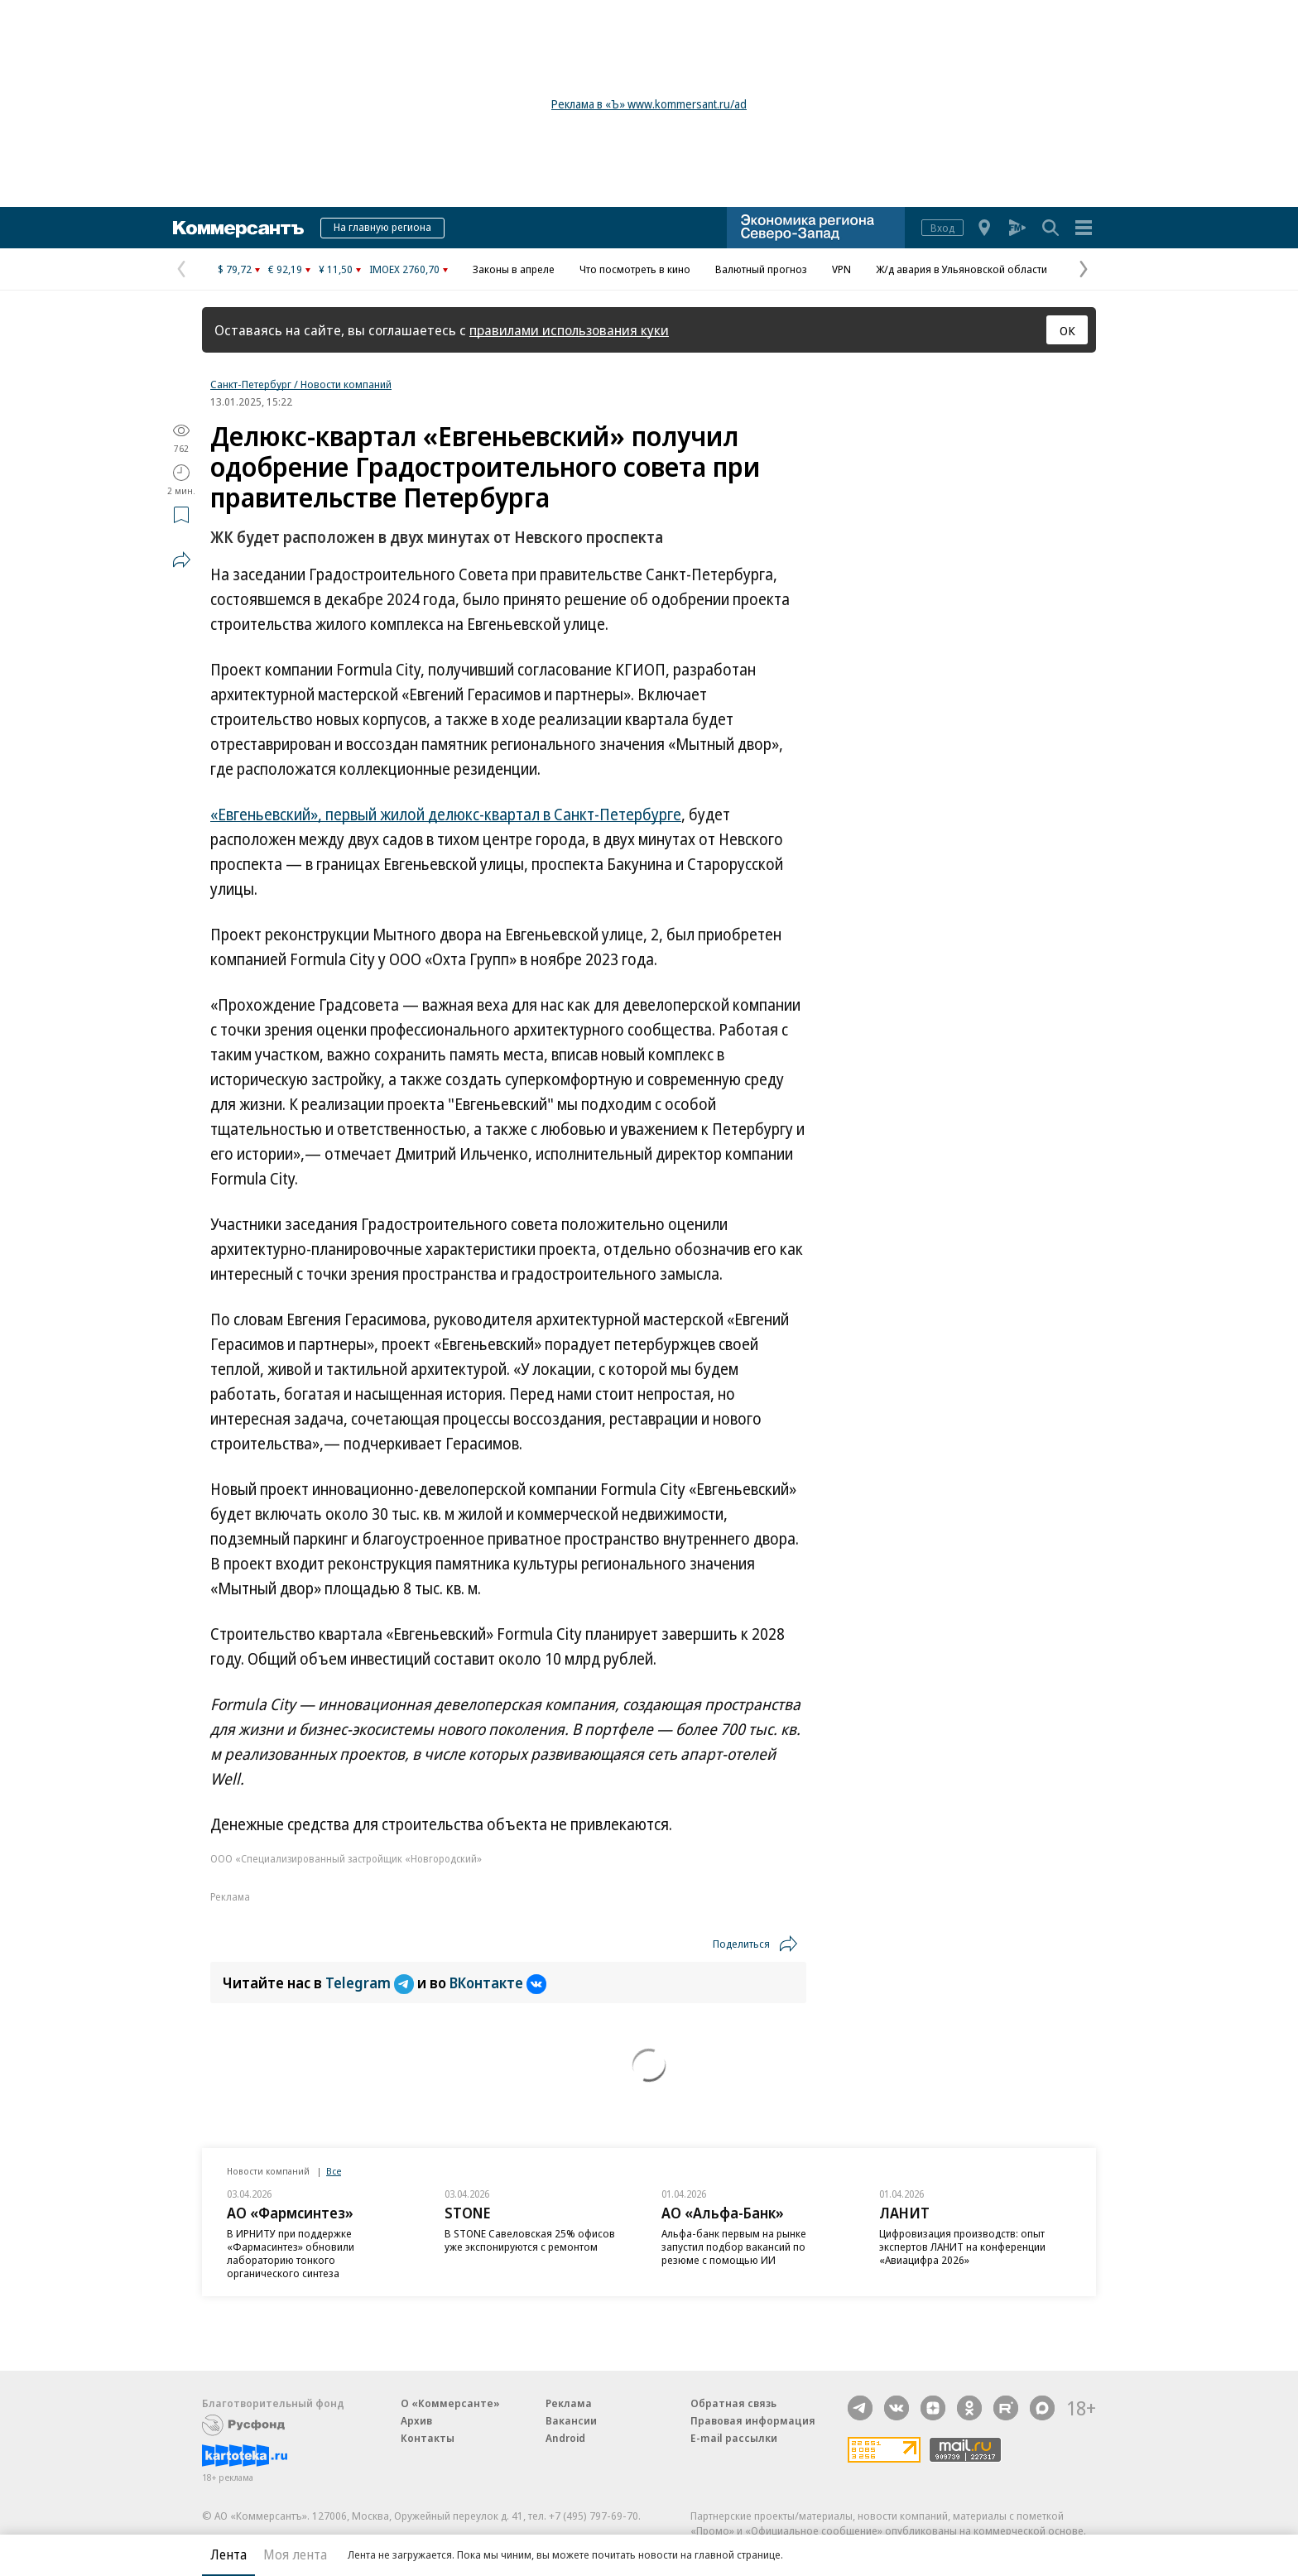 The image size is (1298, 2576). Describe the element at coordinates (569, 329) in the screenshot. I see `правилами использования куки` at that location.